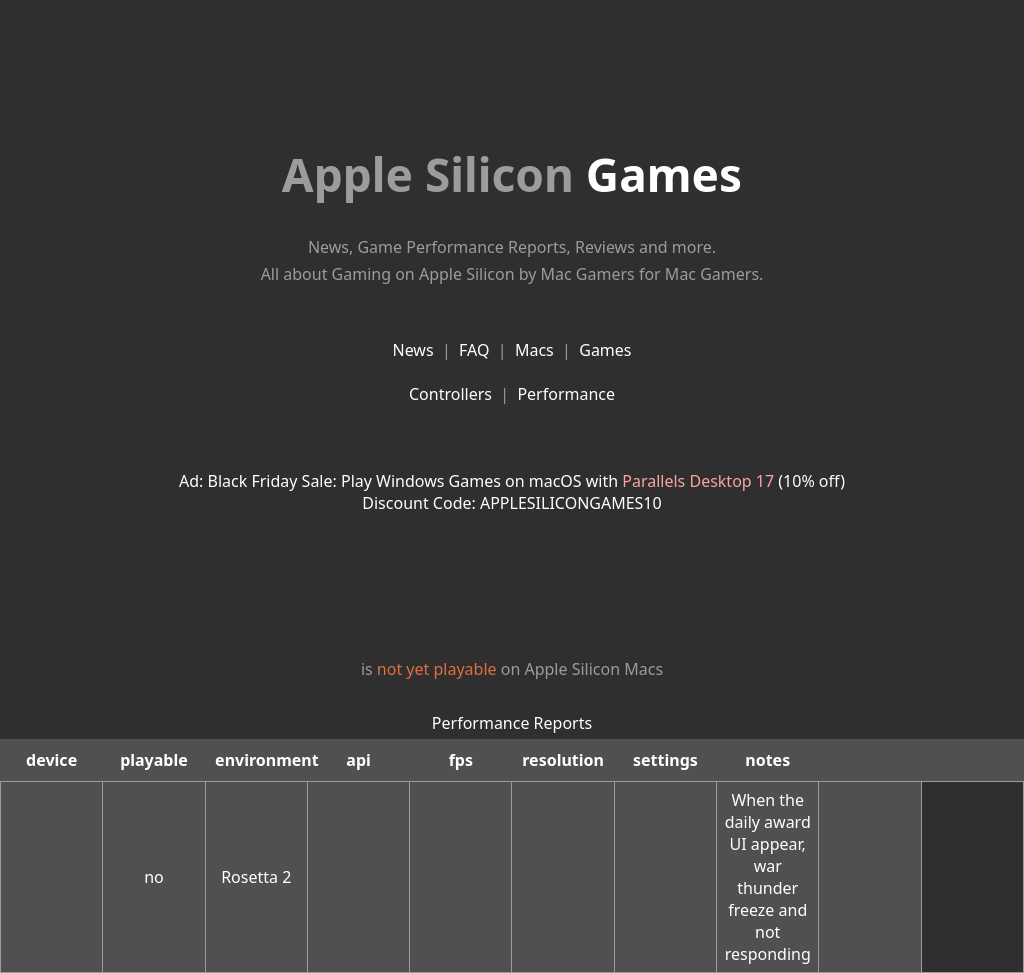 This screenshot has height=973, width=1024. Describe the element at coordinates (512, 492) in the screenshot. I see `Ad: Black Friday Sale: Play Windows Games on macOS with (10% off)Discount Code: APPLESILICONGAMES10` at that location.